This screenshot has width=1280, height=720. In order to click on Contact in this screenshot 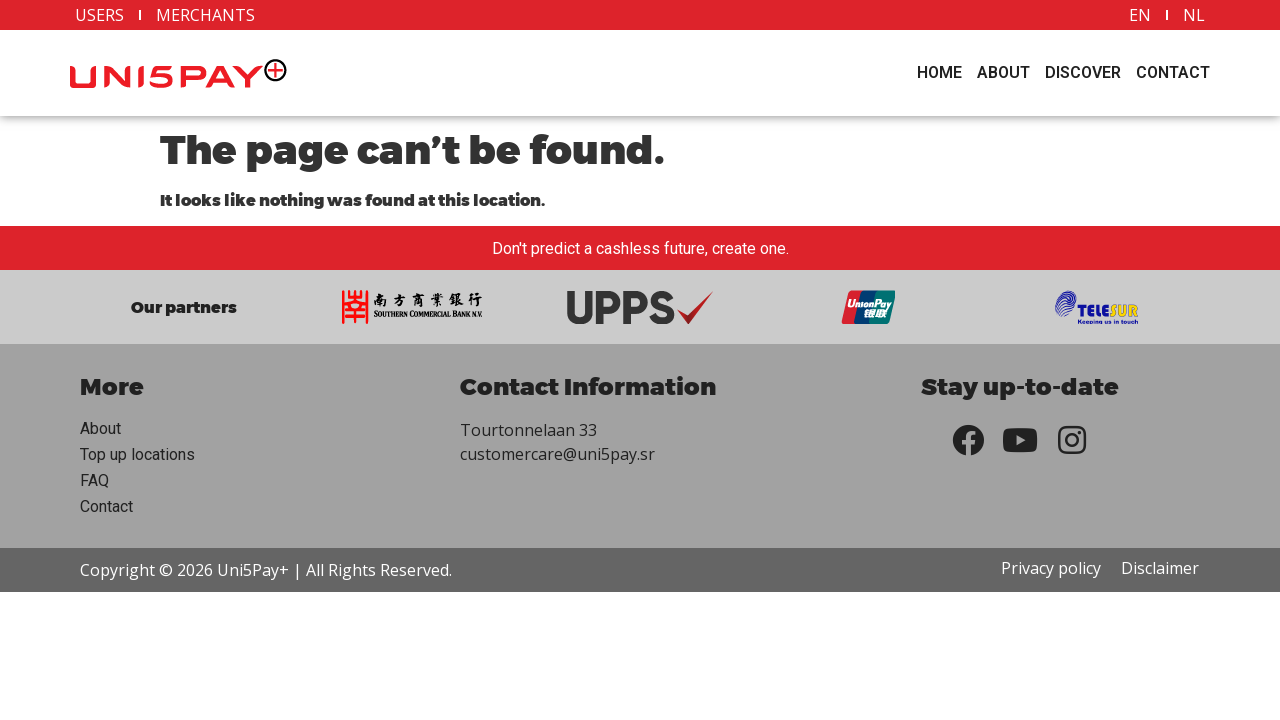, I will do `click(1173, 72)`.